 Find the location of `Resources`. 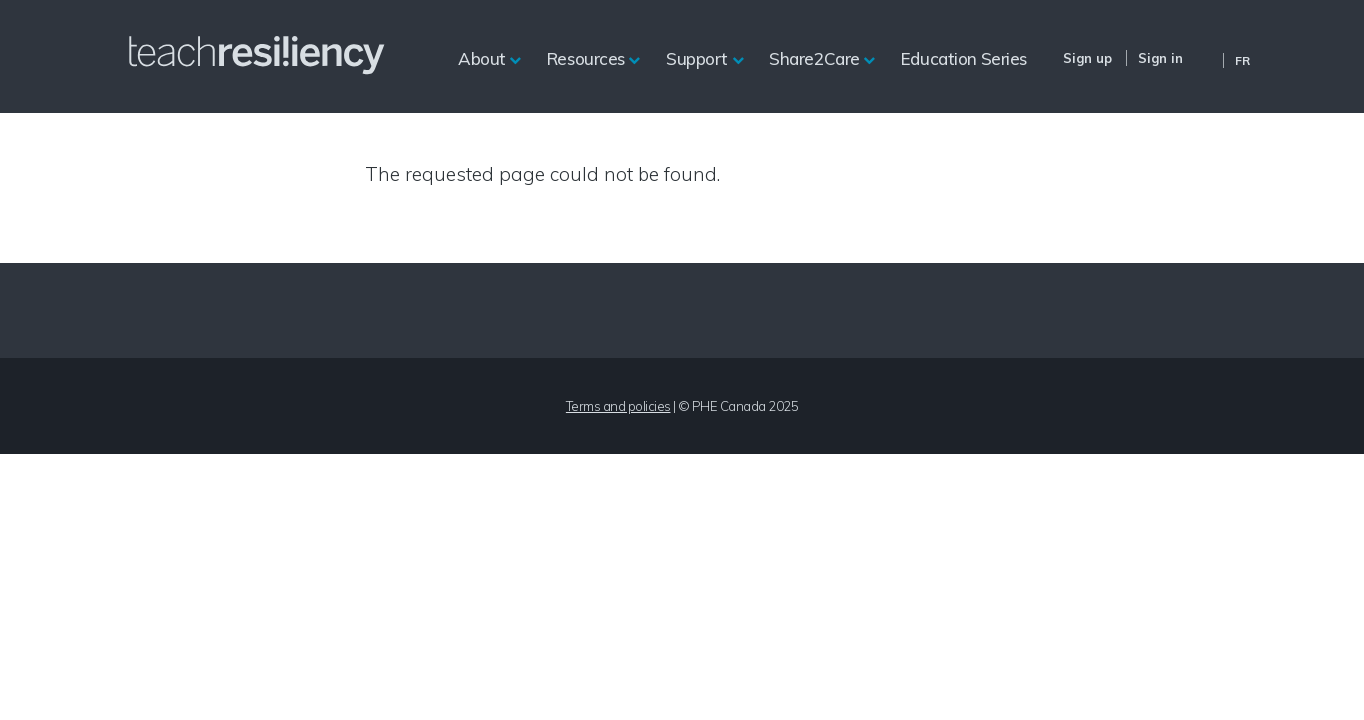

Resources is located at coordinates (586, 58).